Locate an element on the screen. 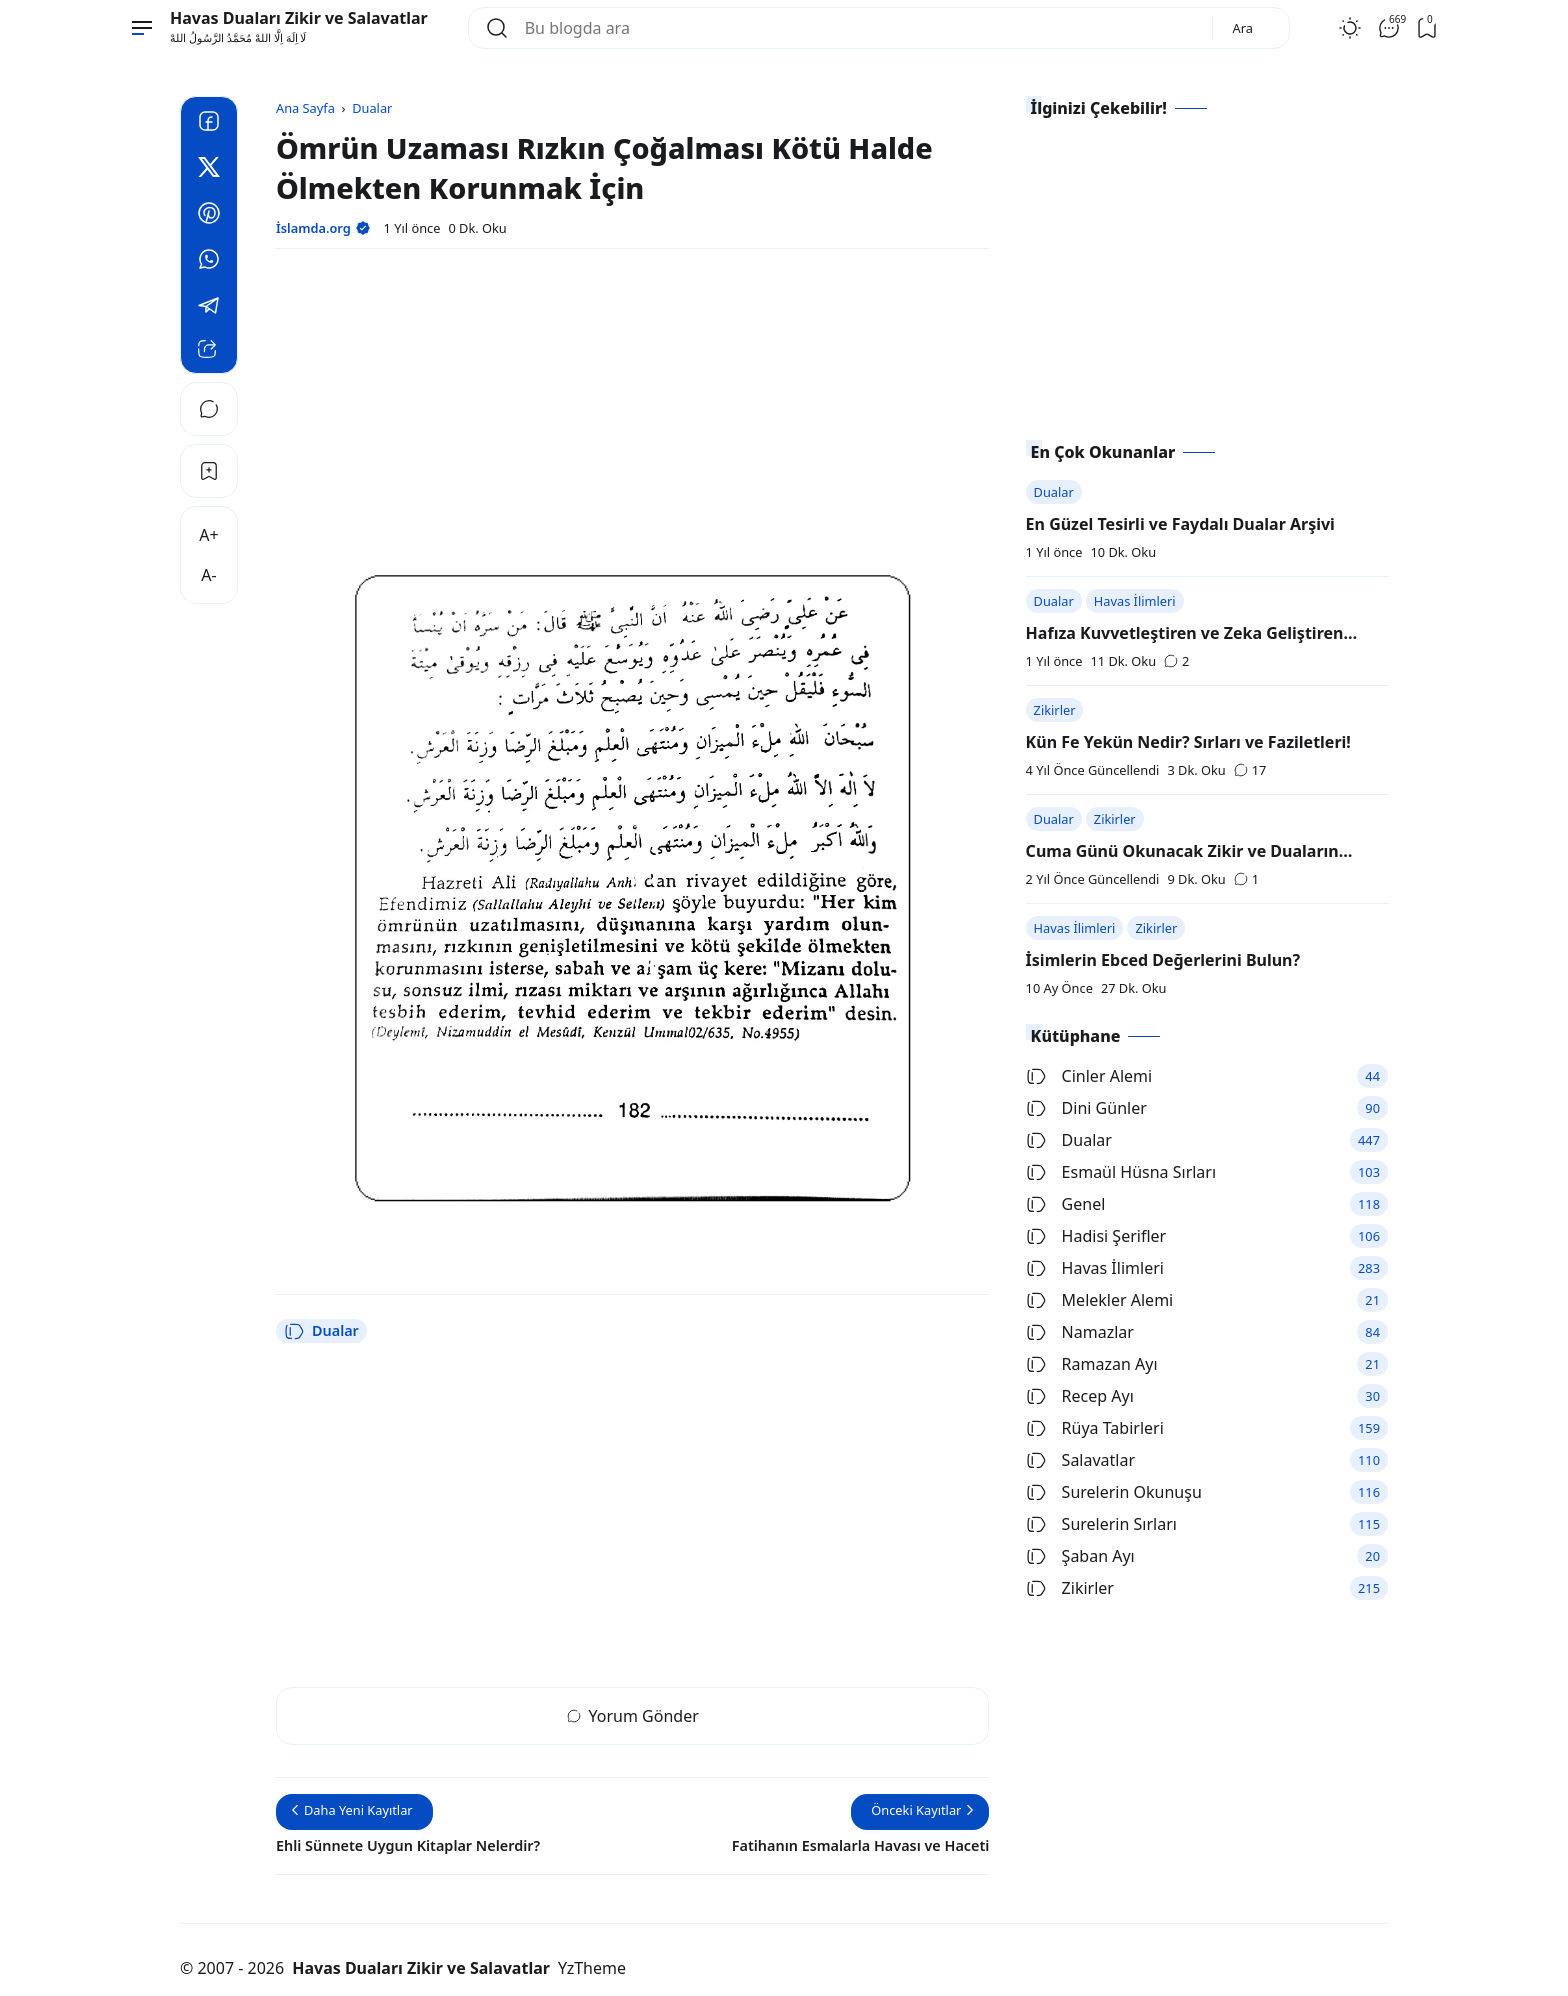  Kün Fe Yekün Nedir? Sırları ve Faziletleri! is located at coordinates (1188, 742).